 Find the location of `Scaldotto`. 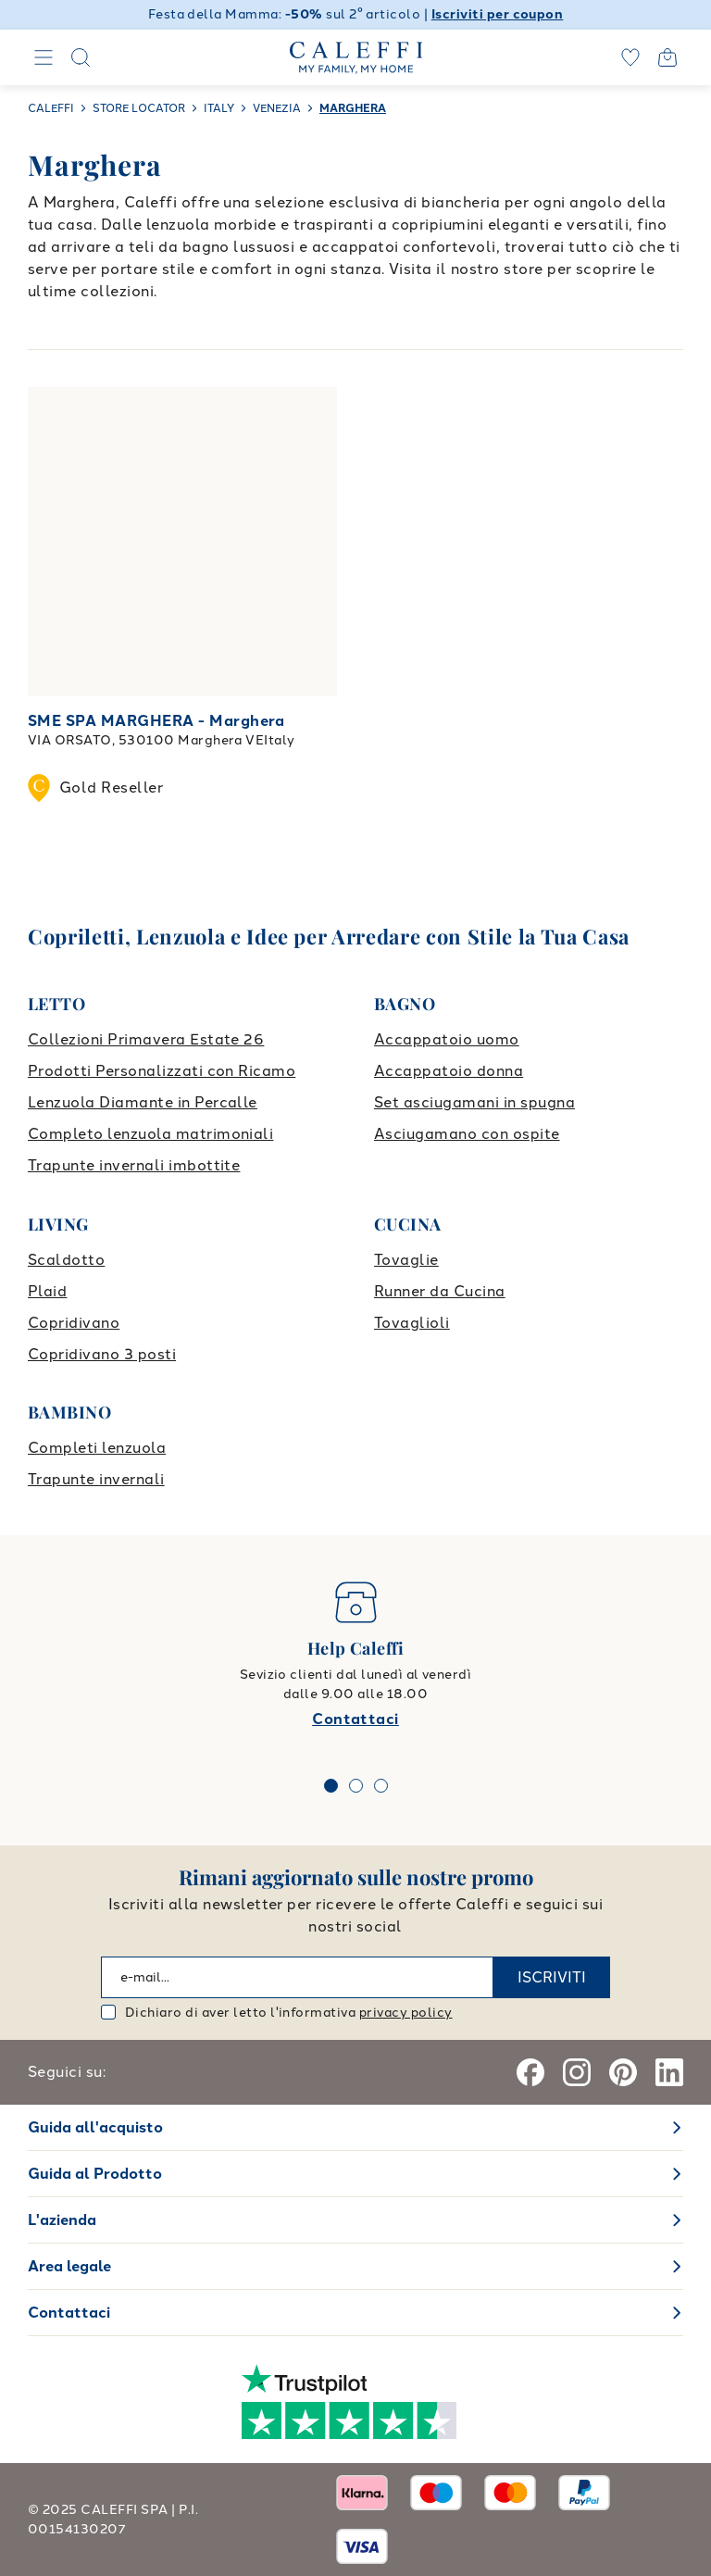

Scaldotto is located at coordinates (66, 1260).